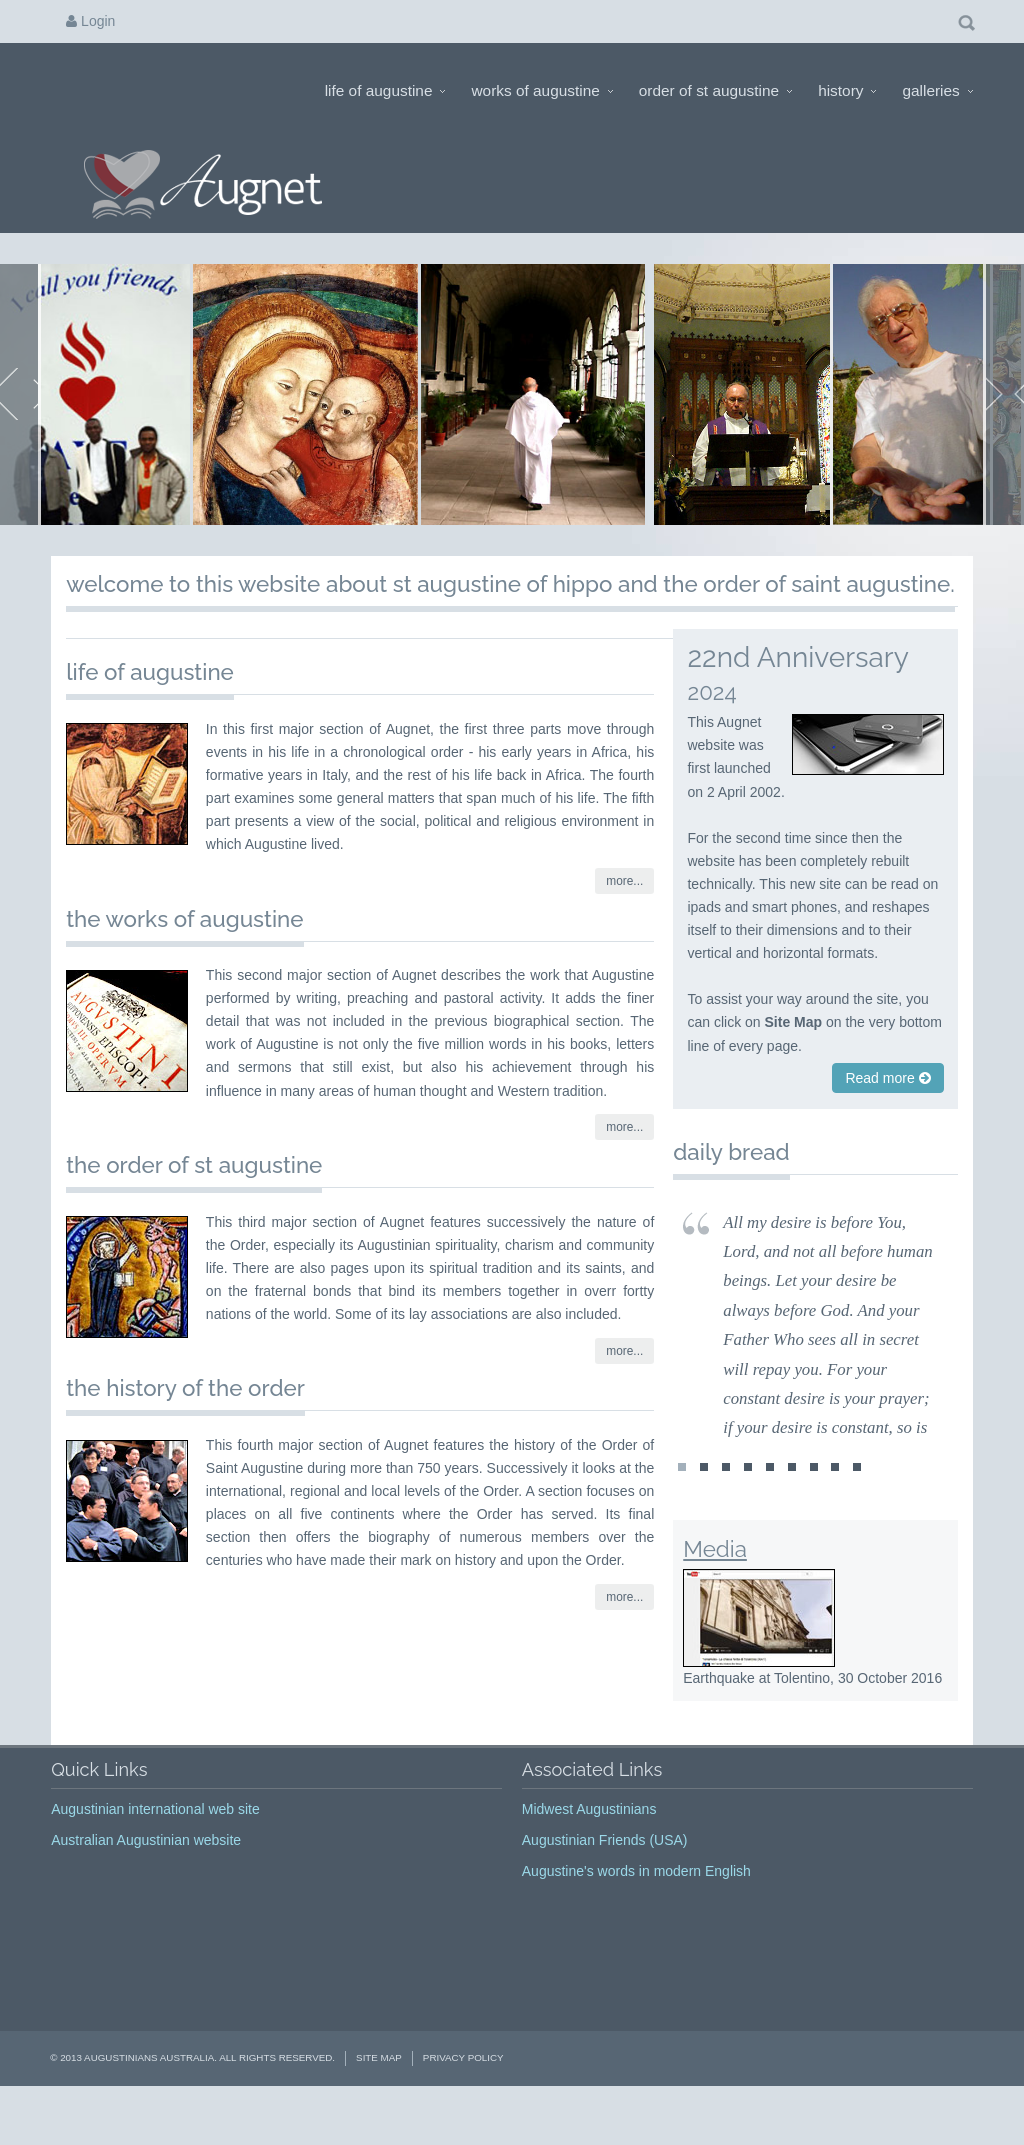 This screenshot has width=1024, height=2145. Describe the element at coordinates (1002, 414) in the screenshot. I see `Next Page` at that location.